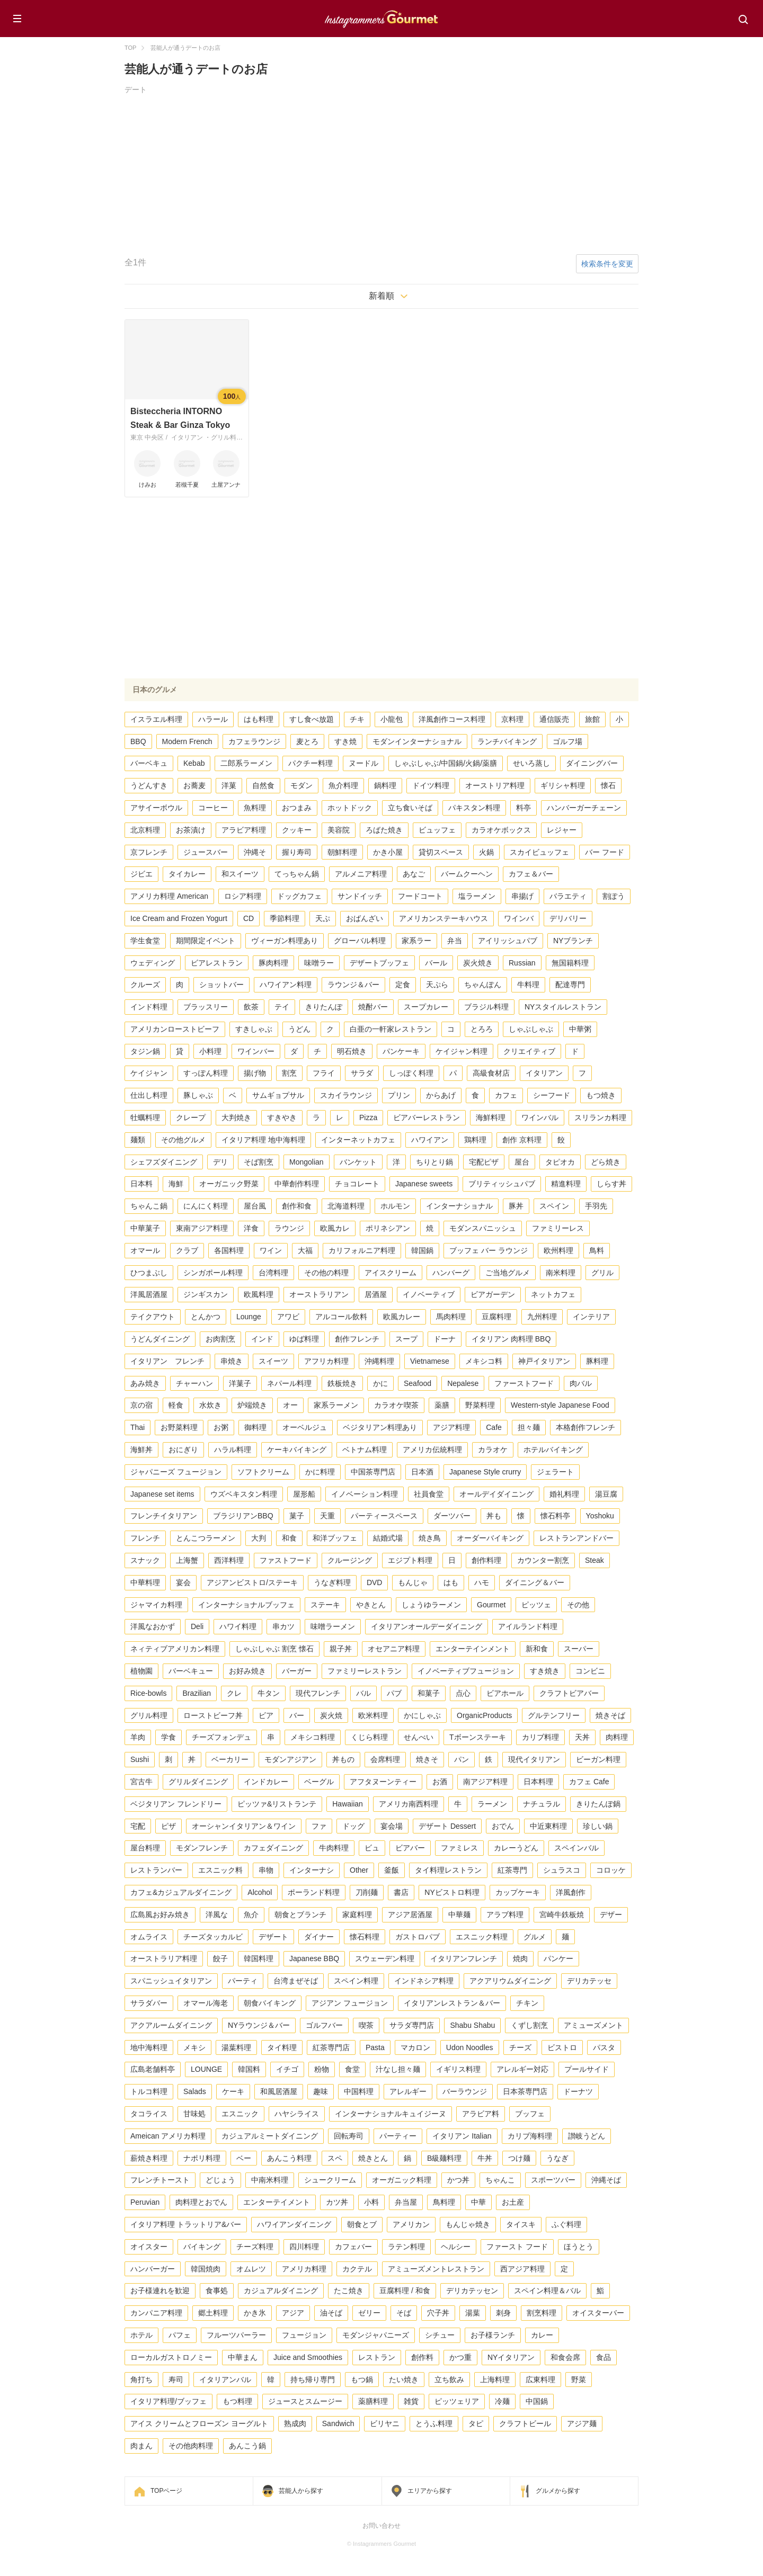 This screenshot has height=2576, width=763. Describe the element at coordinates (160, 1339) in the screenshot. I see `うどんダイニング` at that location.